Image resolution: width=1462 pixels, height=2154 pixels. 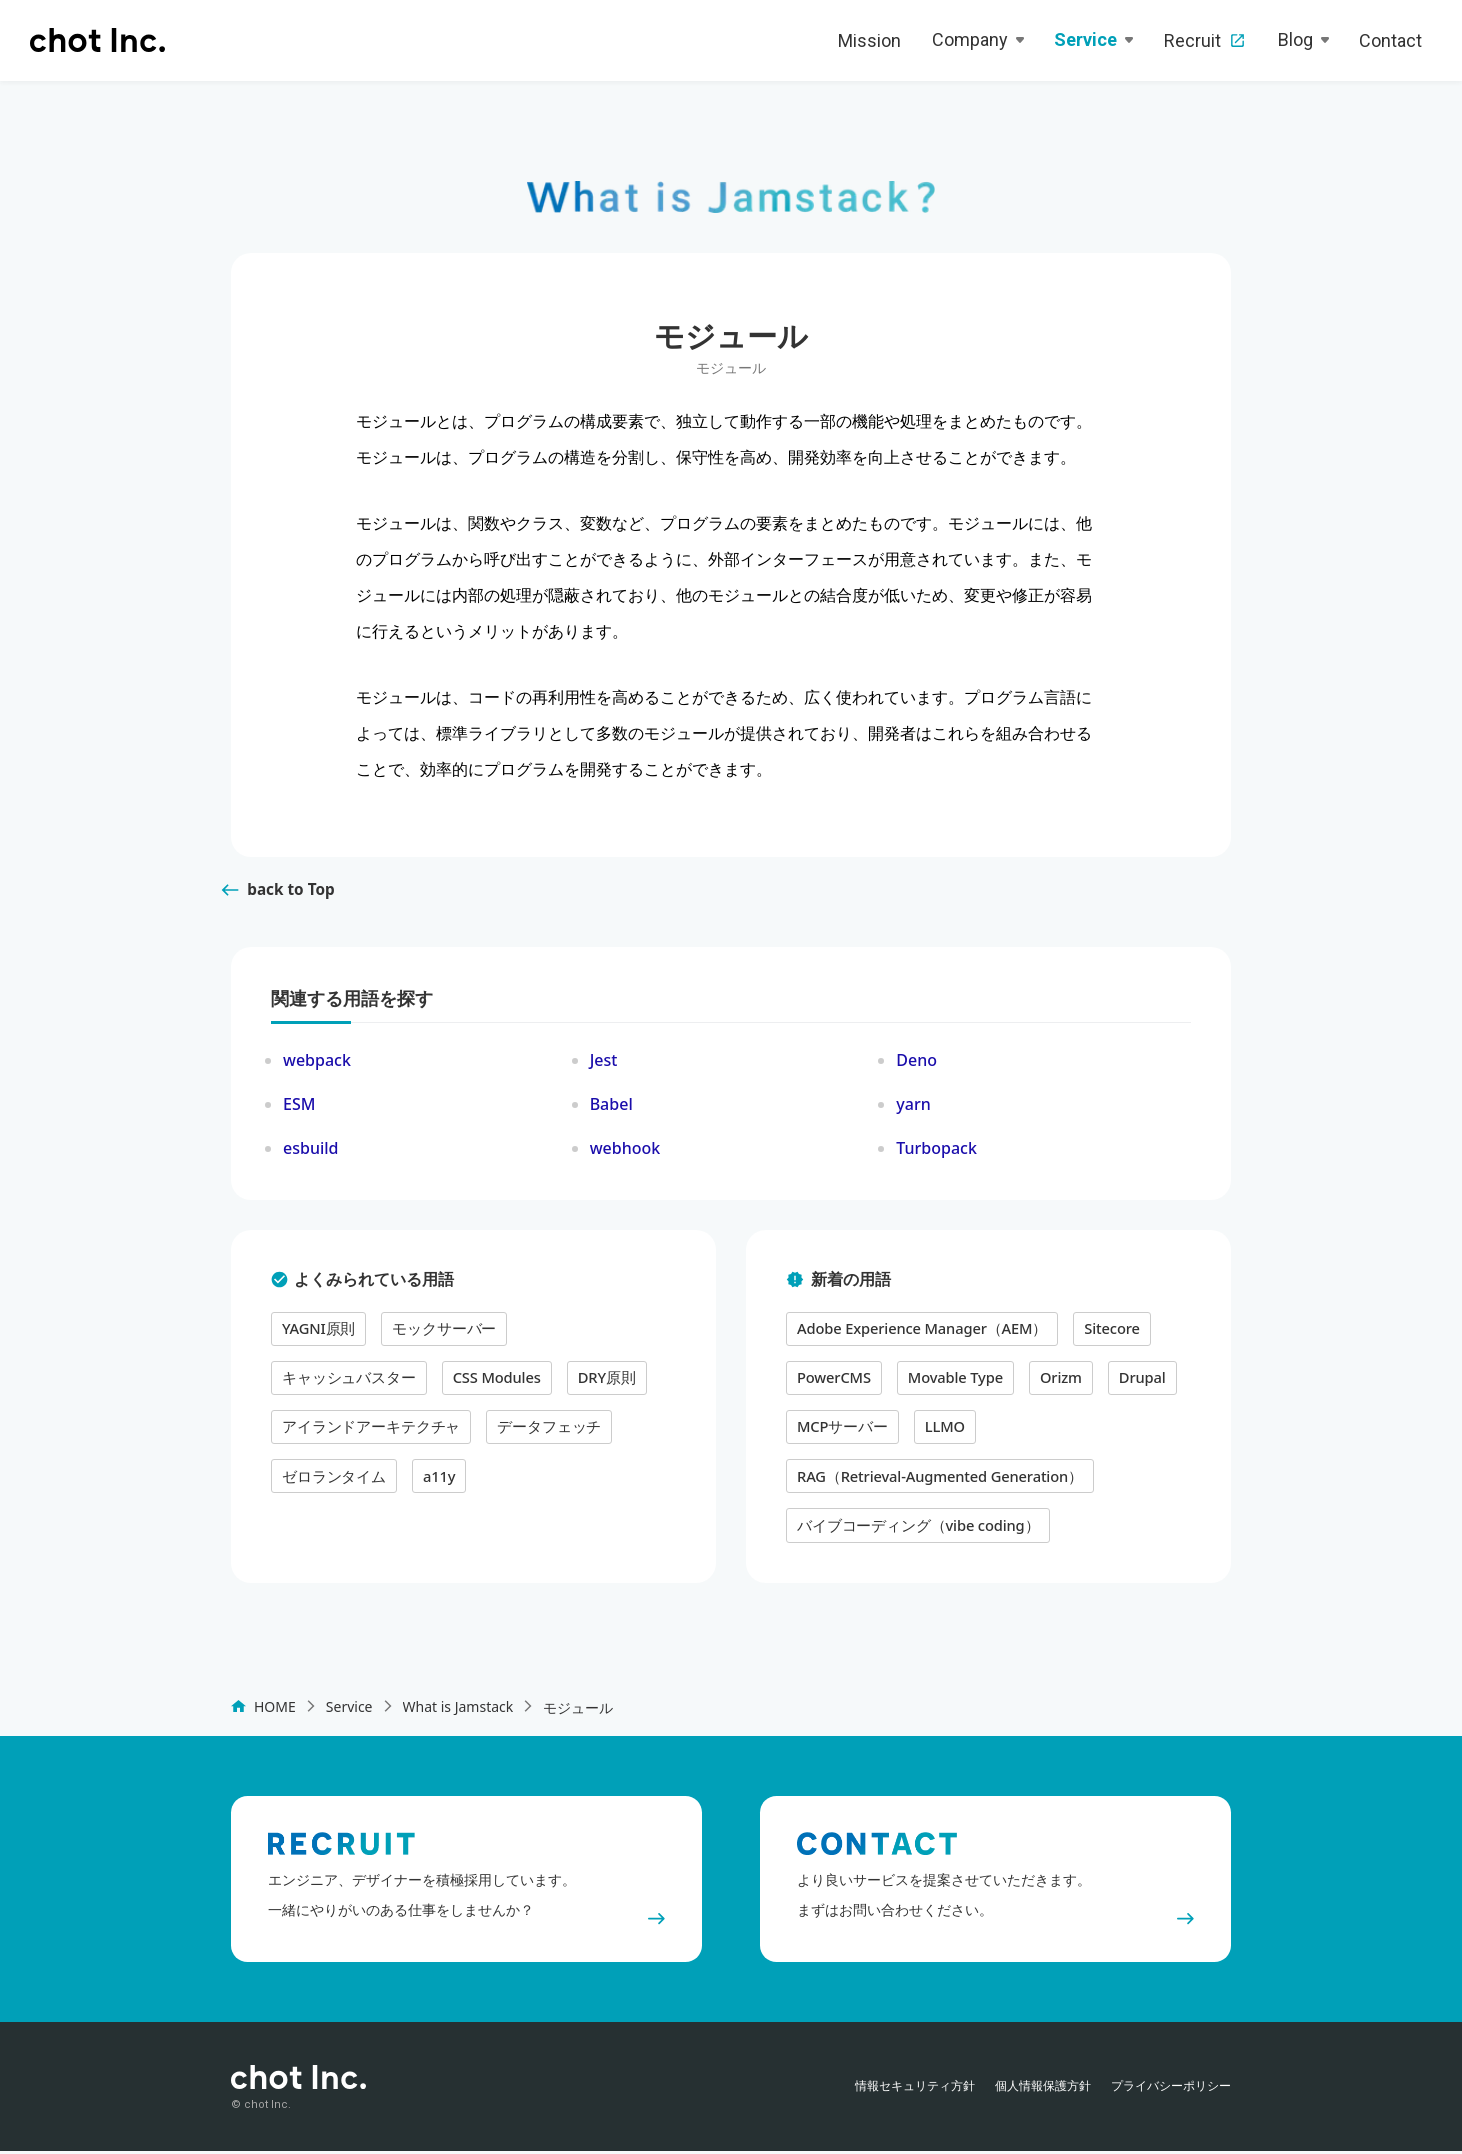 What do you see at coordinates (1171, 2088) in the screenshot?
I see `プライバシーポリシー` at bounding box center [1171, 2088].